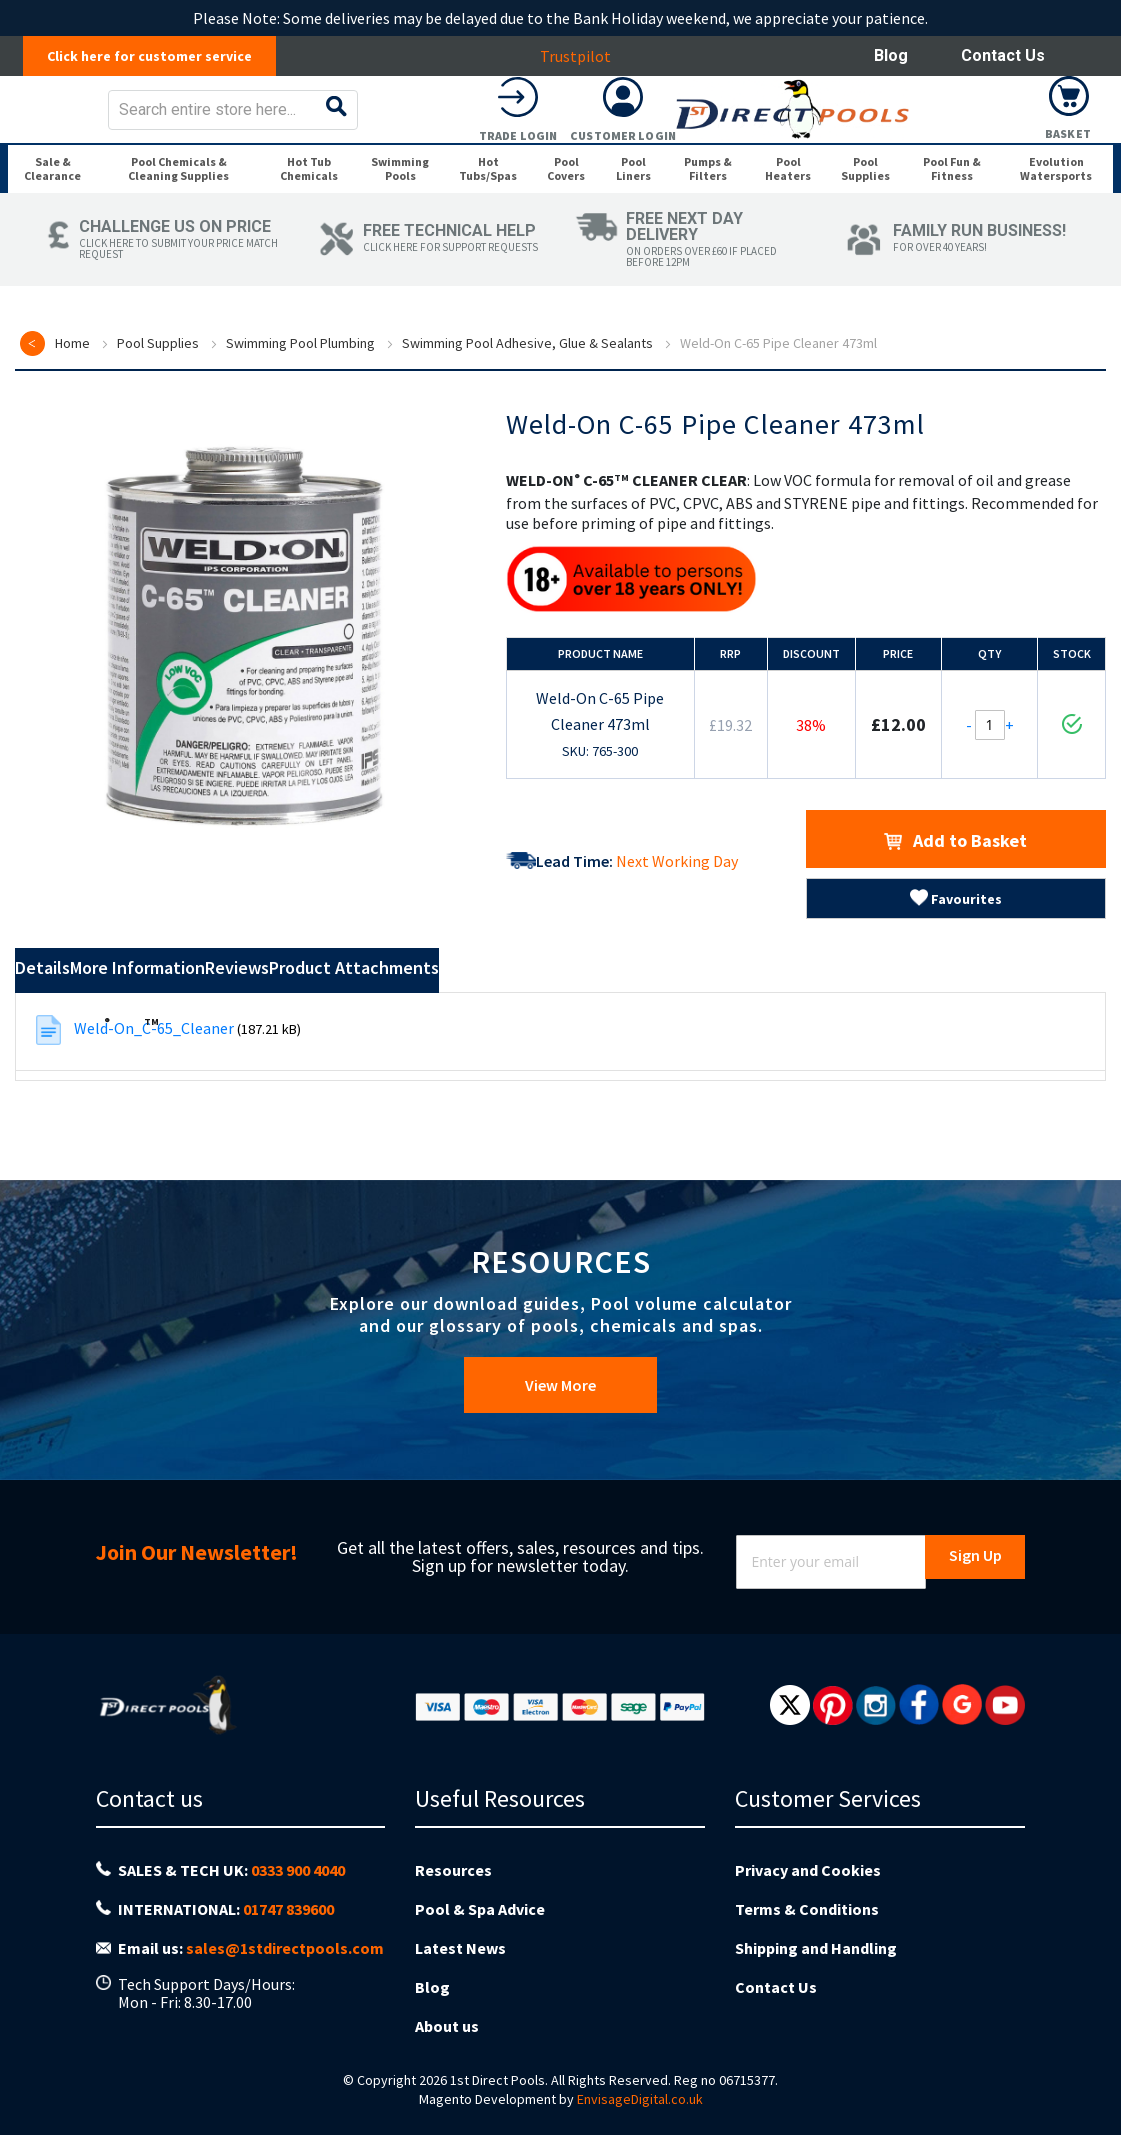  Describe the element at coordinates (1003, 55) in the screenshot. I see `Contact Us` at that location.